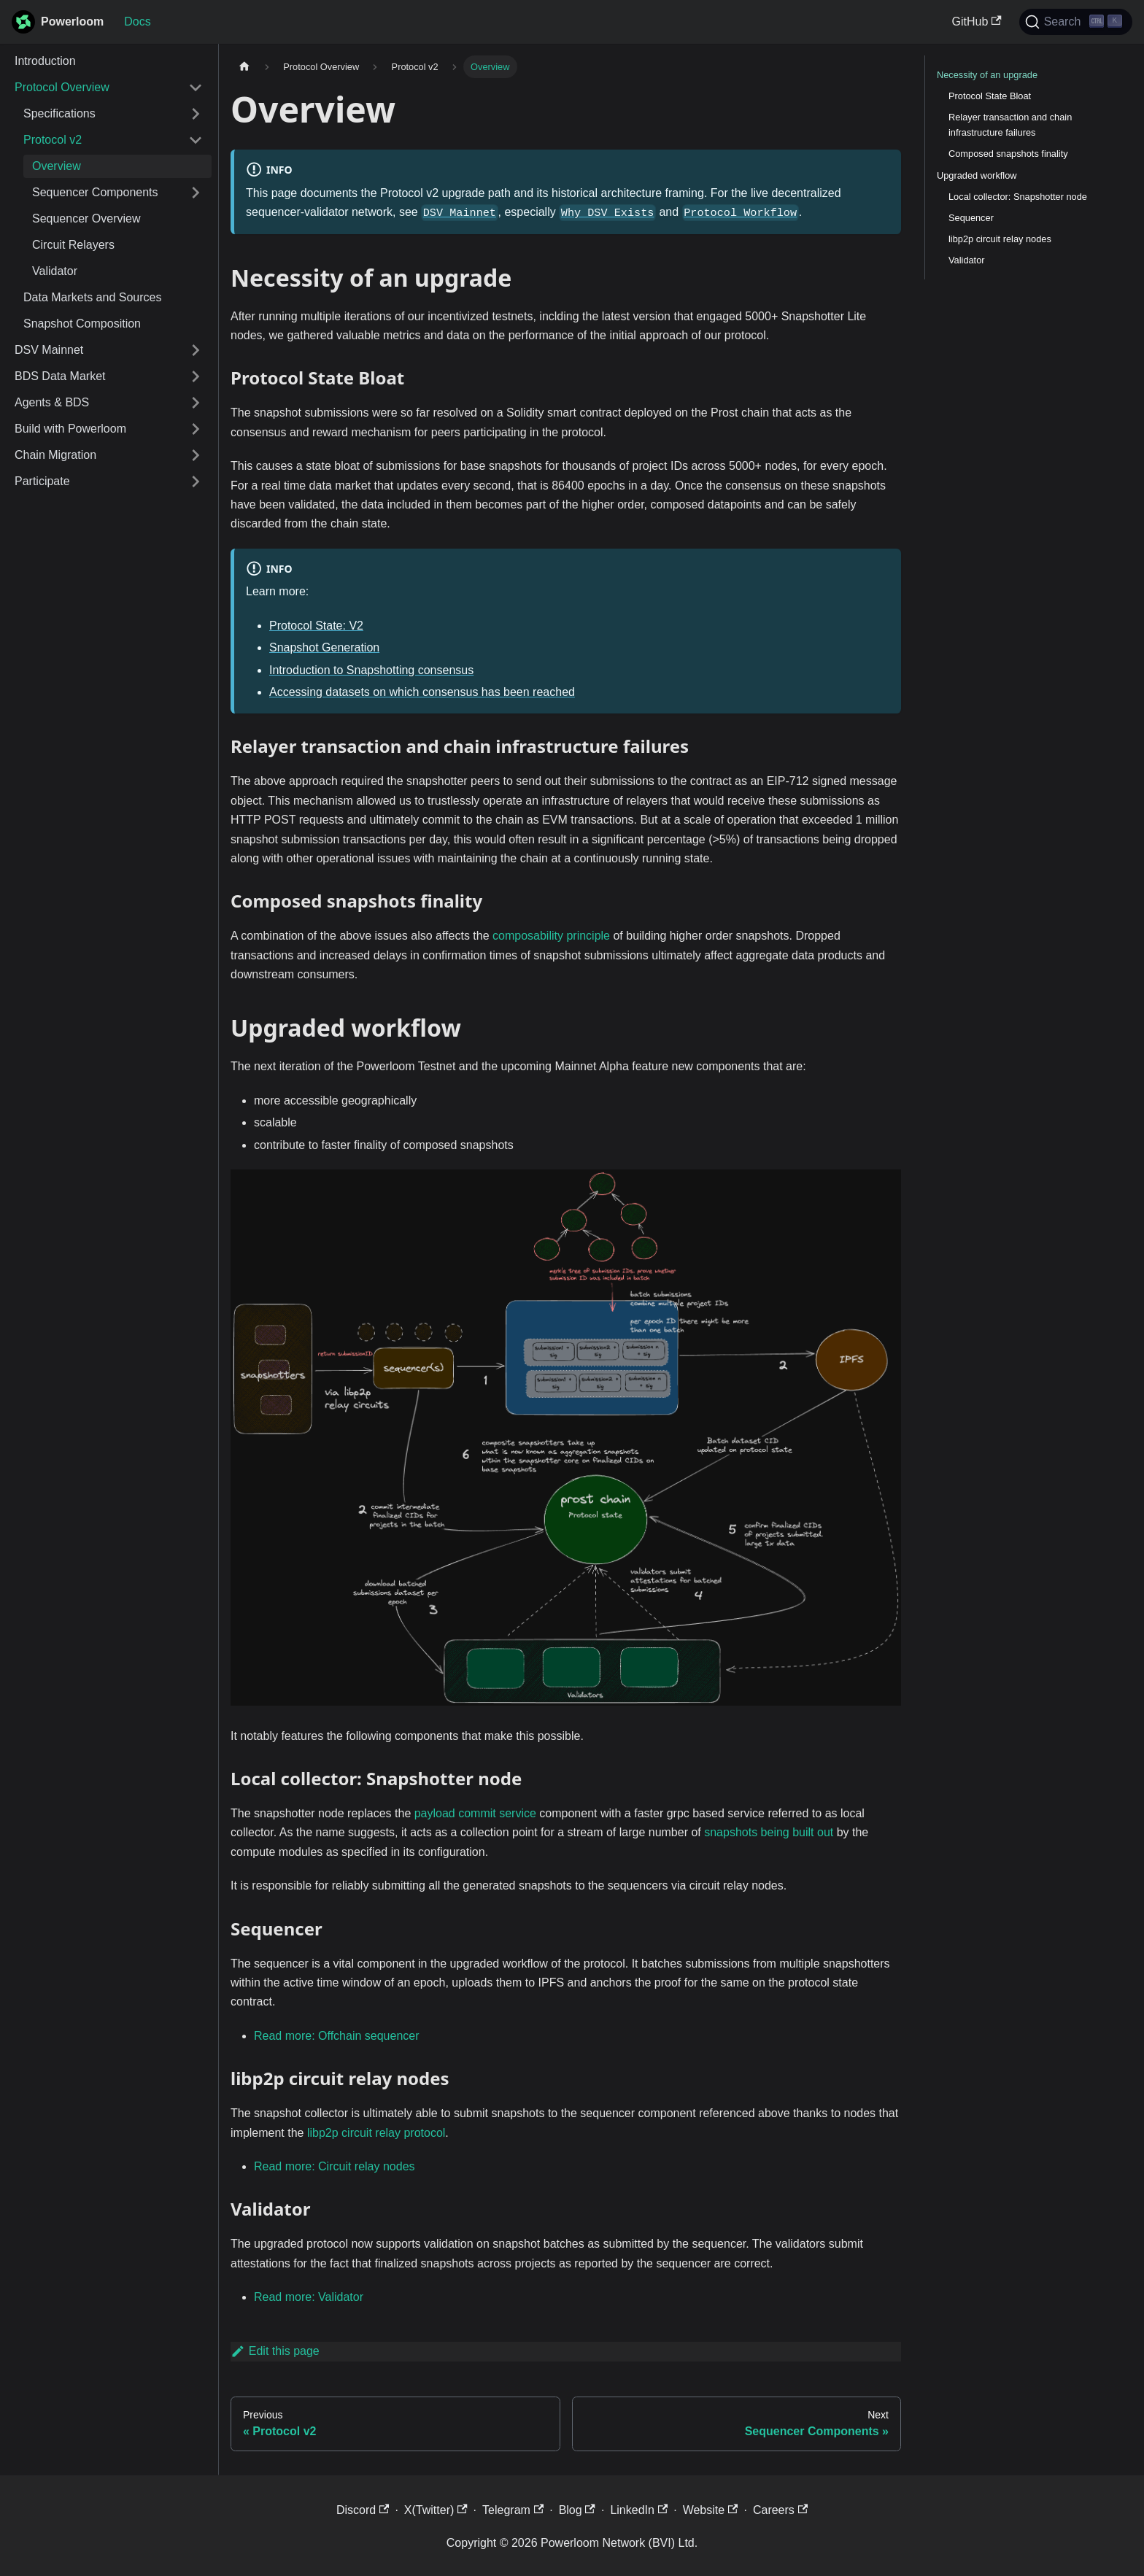 The height and width of the screenshot is (2576, 1144). I want to click on libp2p circuit relay protocol, so click(376, 2133).